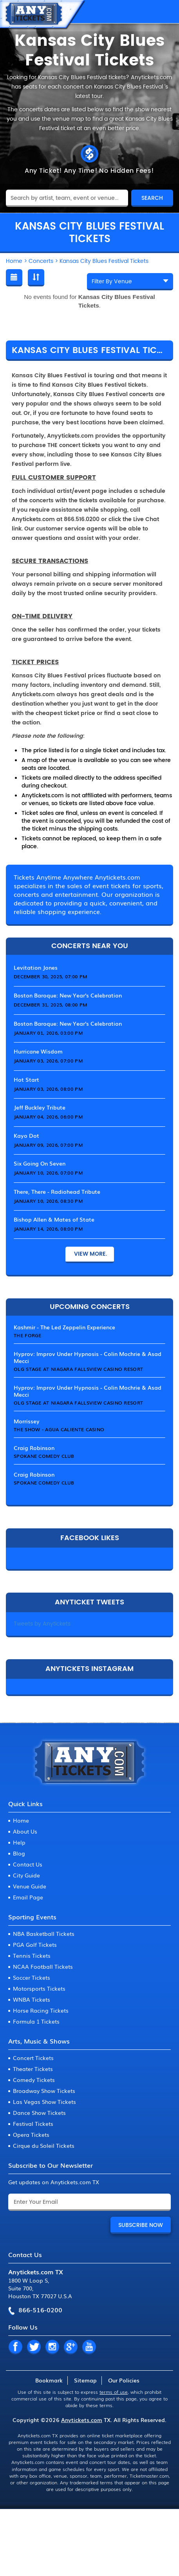 This screenshot has width=179, height=2576. Describe the element at coordinates (27, 1864) in the screenshot. I see `Contact Us` at that location.